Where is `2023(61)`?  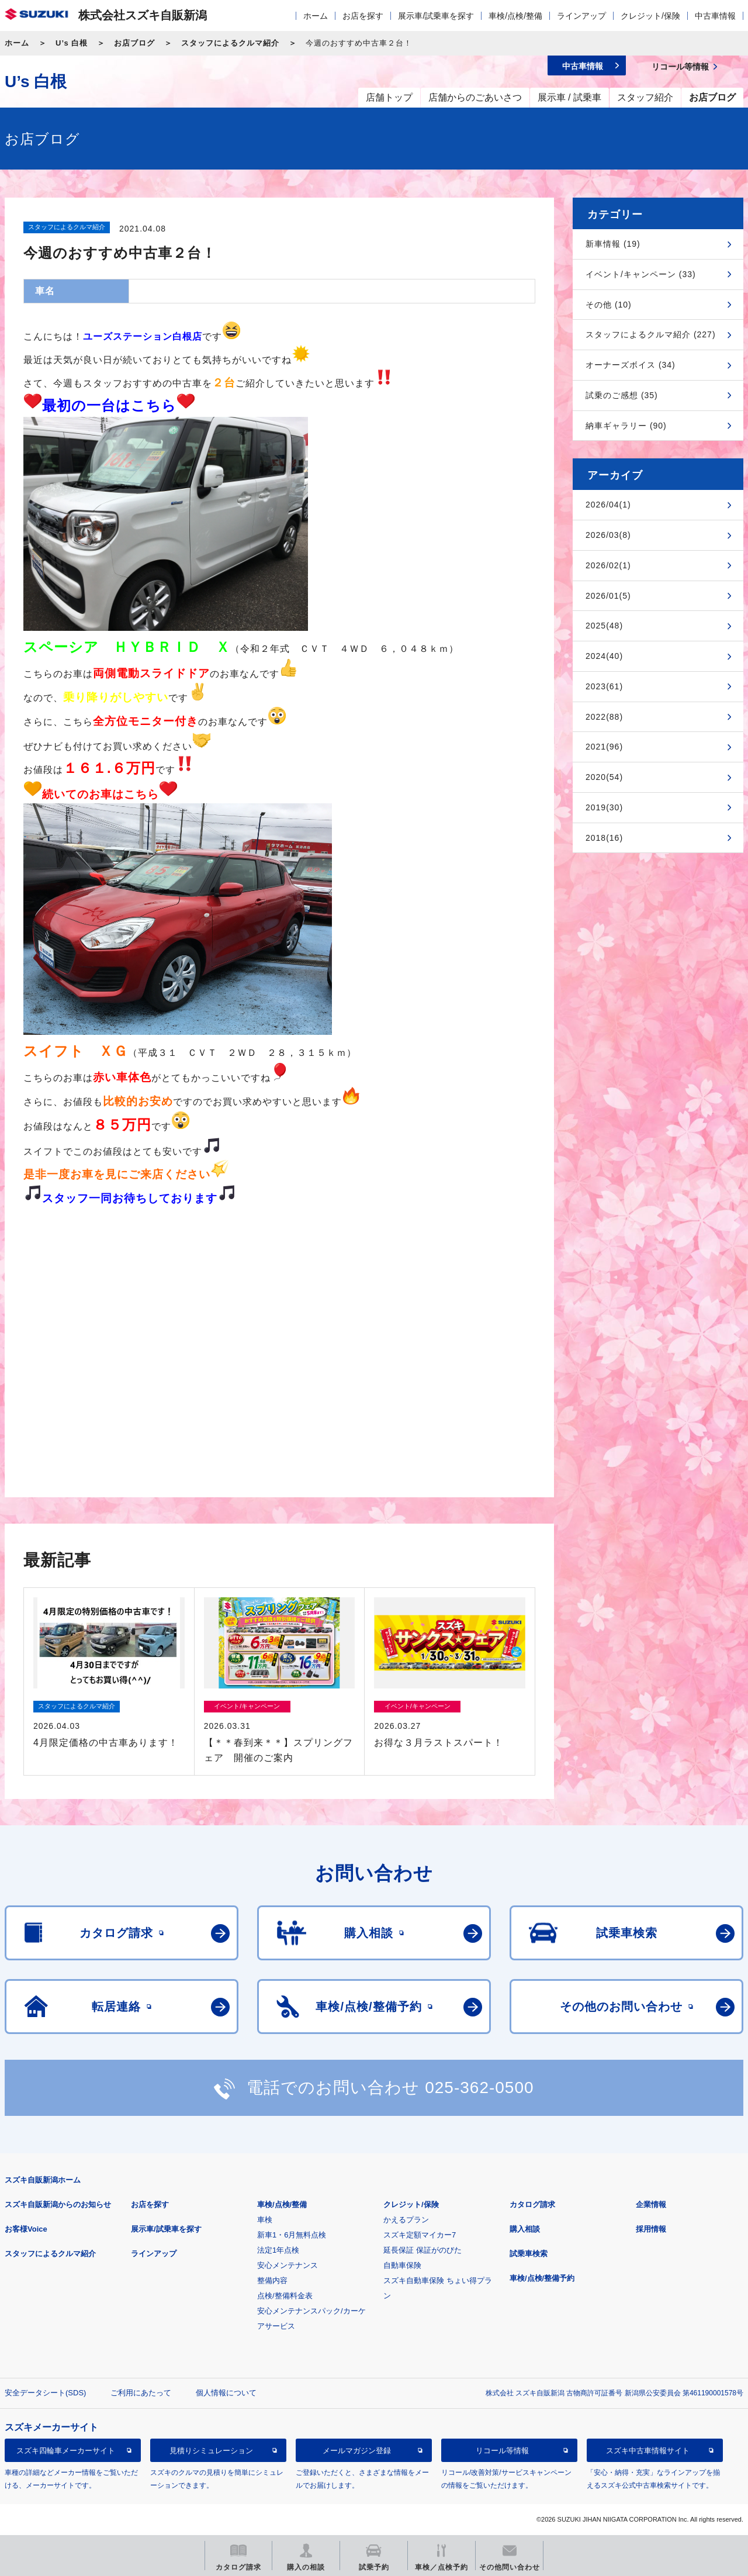 2023(61) is located at coordinates (604, 686).